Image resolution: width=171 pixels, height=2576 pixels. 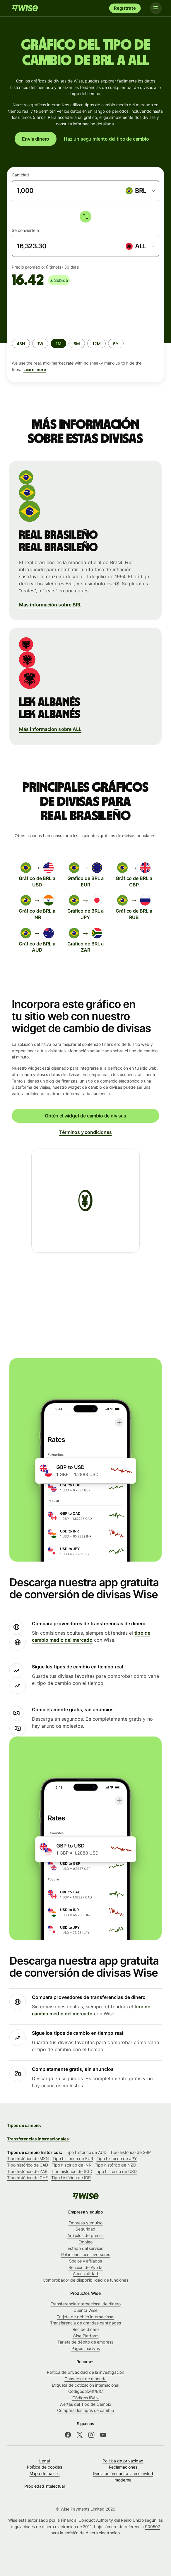 I want to click on Wise Platform, so click(x=86, y=2335).